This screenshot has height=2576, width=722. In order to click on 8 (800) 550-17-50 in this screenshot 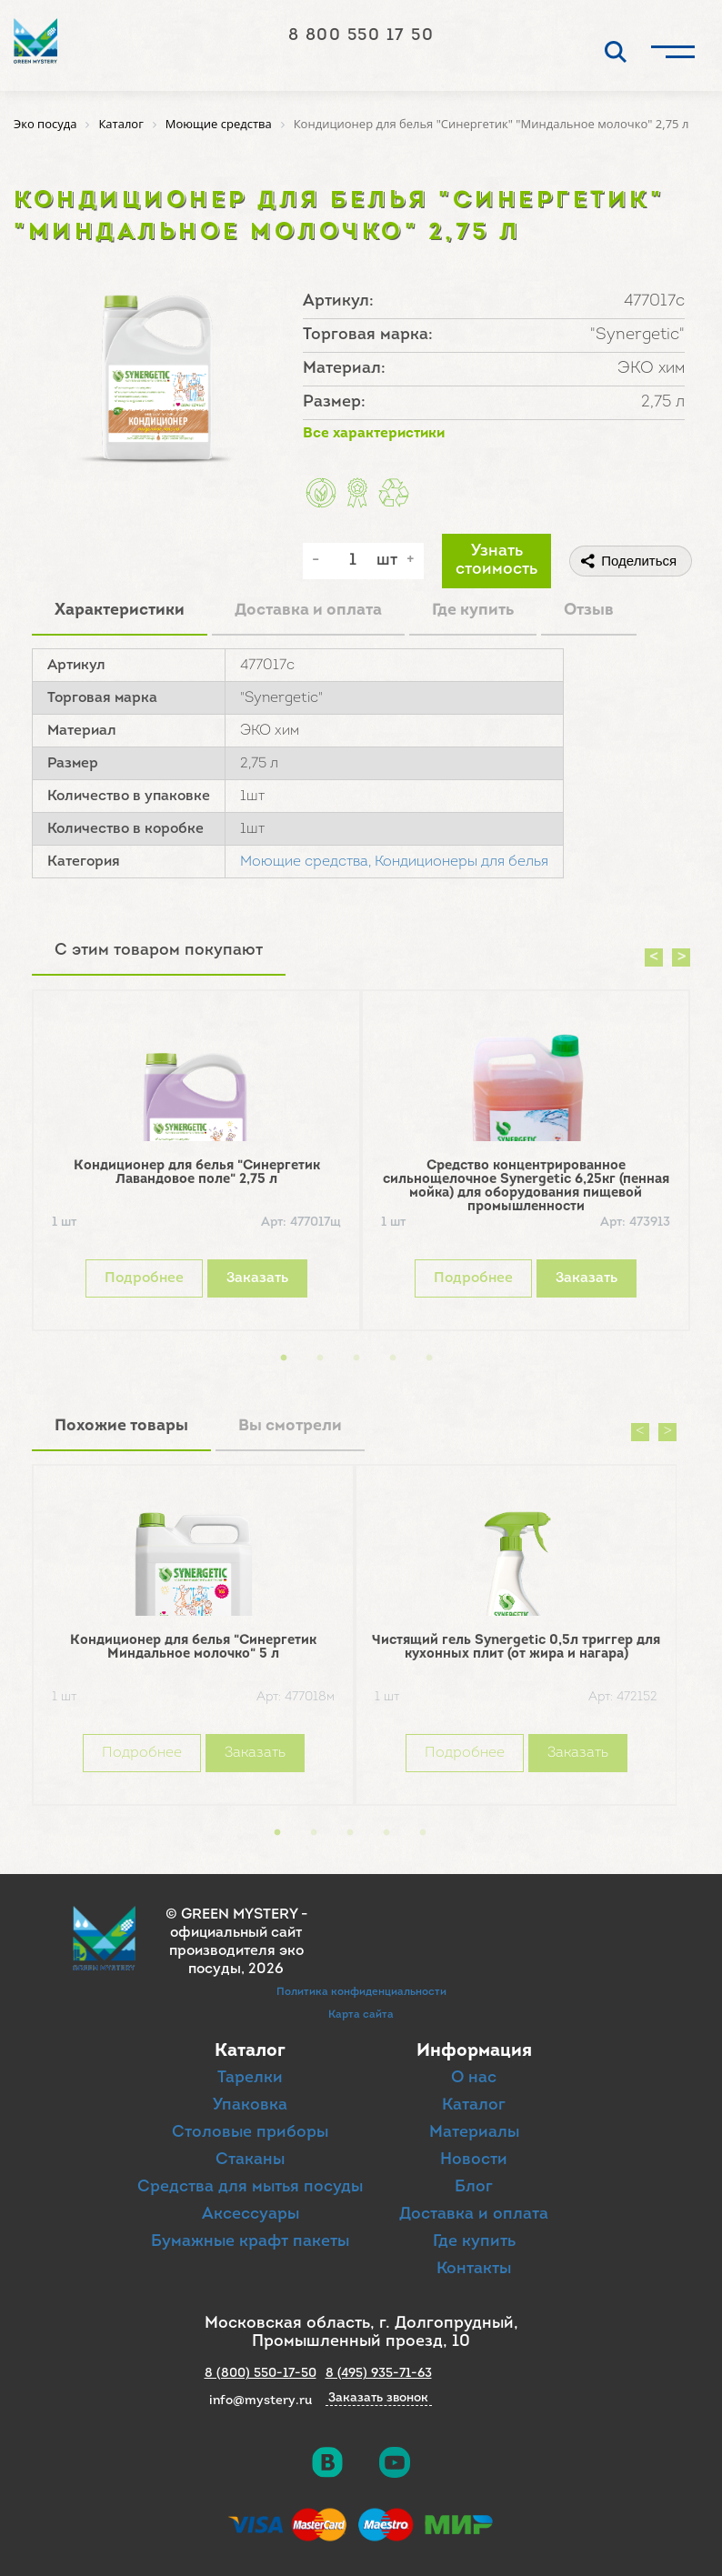, I will do `click(260, 2374)`.